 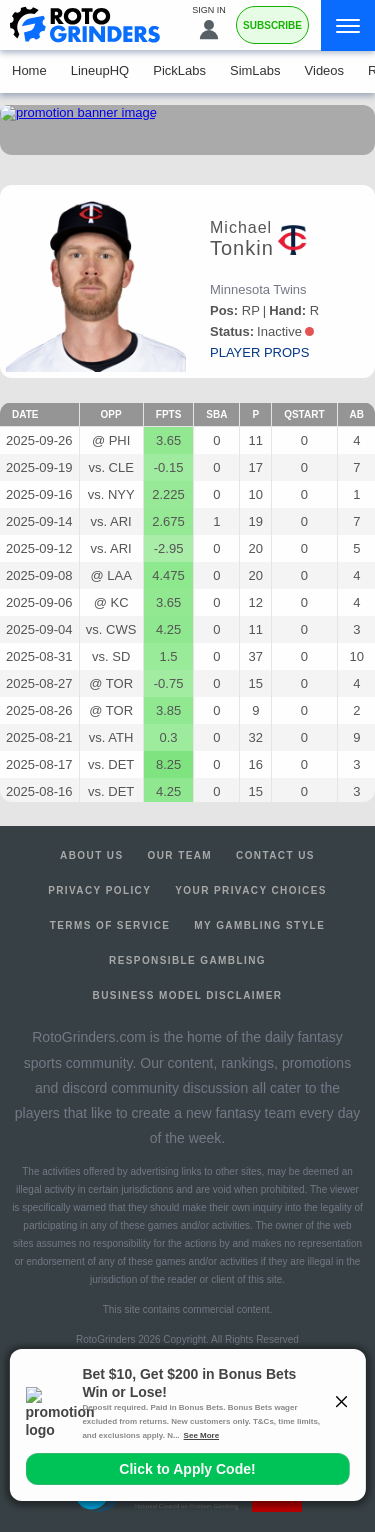 I want to click on Terms of Service, so click(x=110, y=925).